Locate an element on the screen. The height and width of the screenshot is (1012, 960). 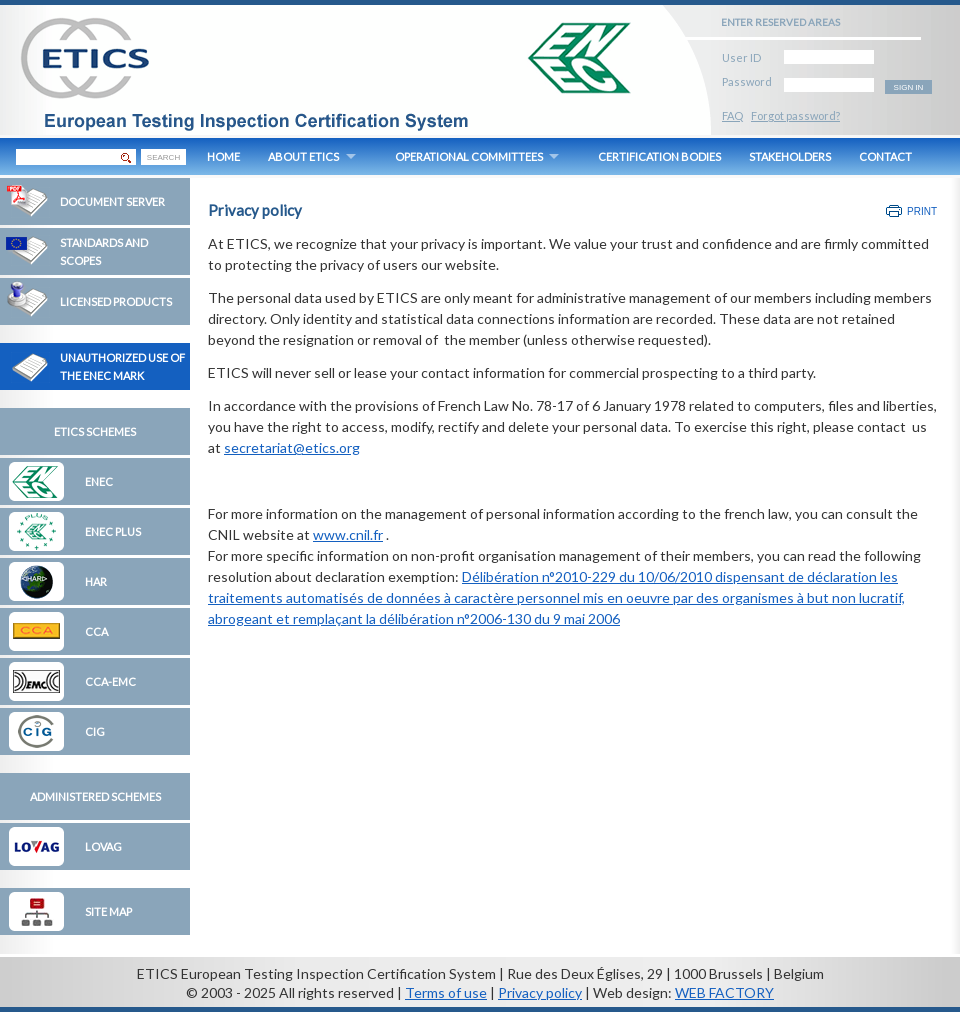
FAQ is located at coordinates (732, 115).